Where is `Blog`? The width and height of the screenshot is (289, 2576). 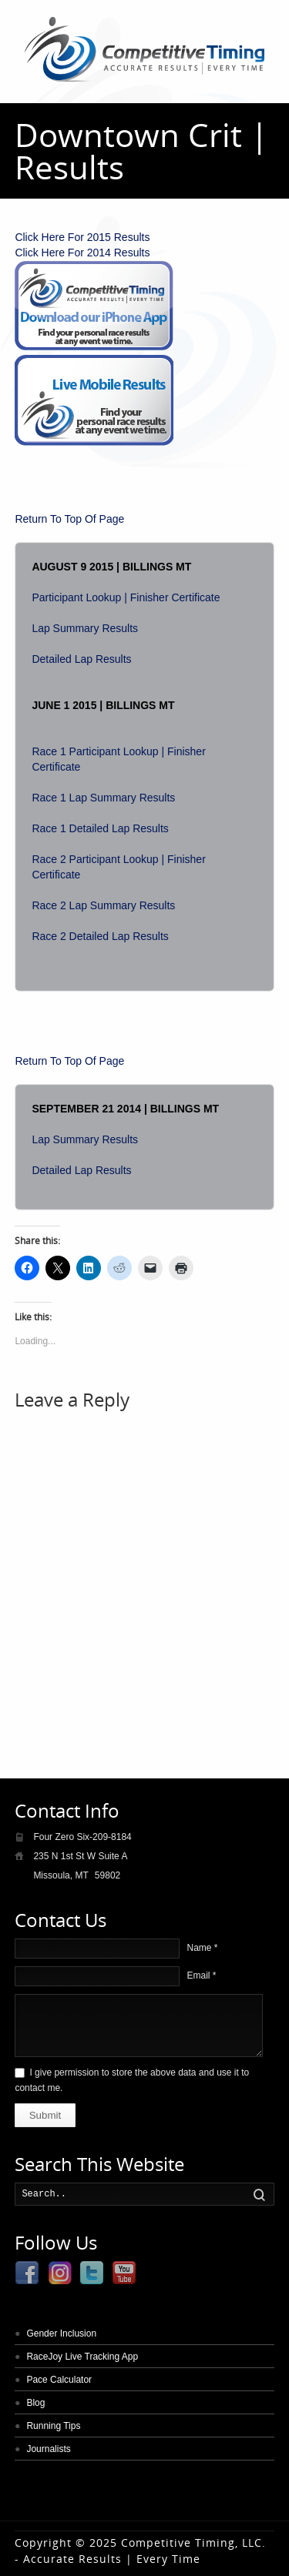 Blog is located at coordinates (35, 2402).